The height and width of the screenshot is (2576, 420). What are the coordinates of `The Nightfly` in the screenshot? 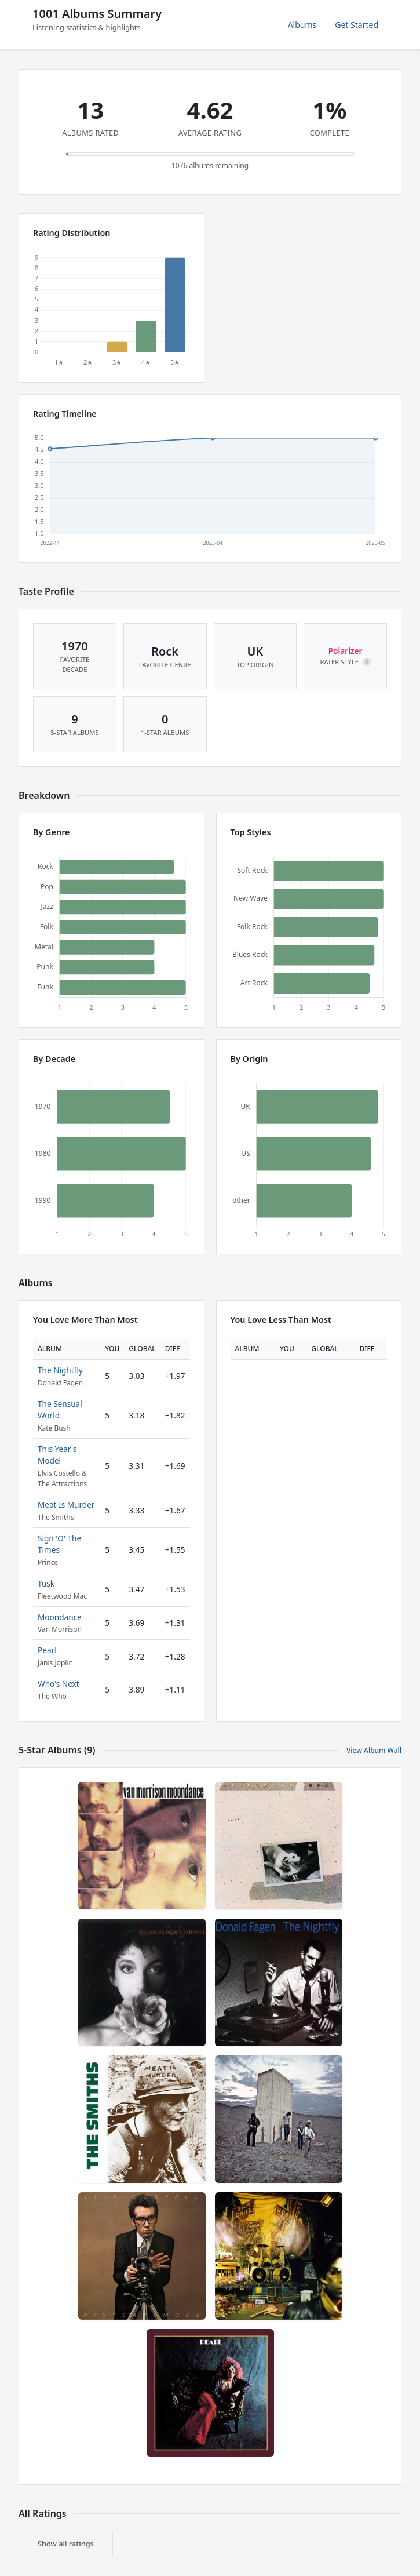 It's located at (60, 1370).